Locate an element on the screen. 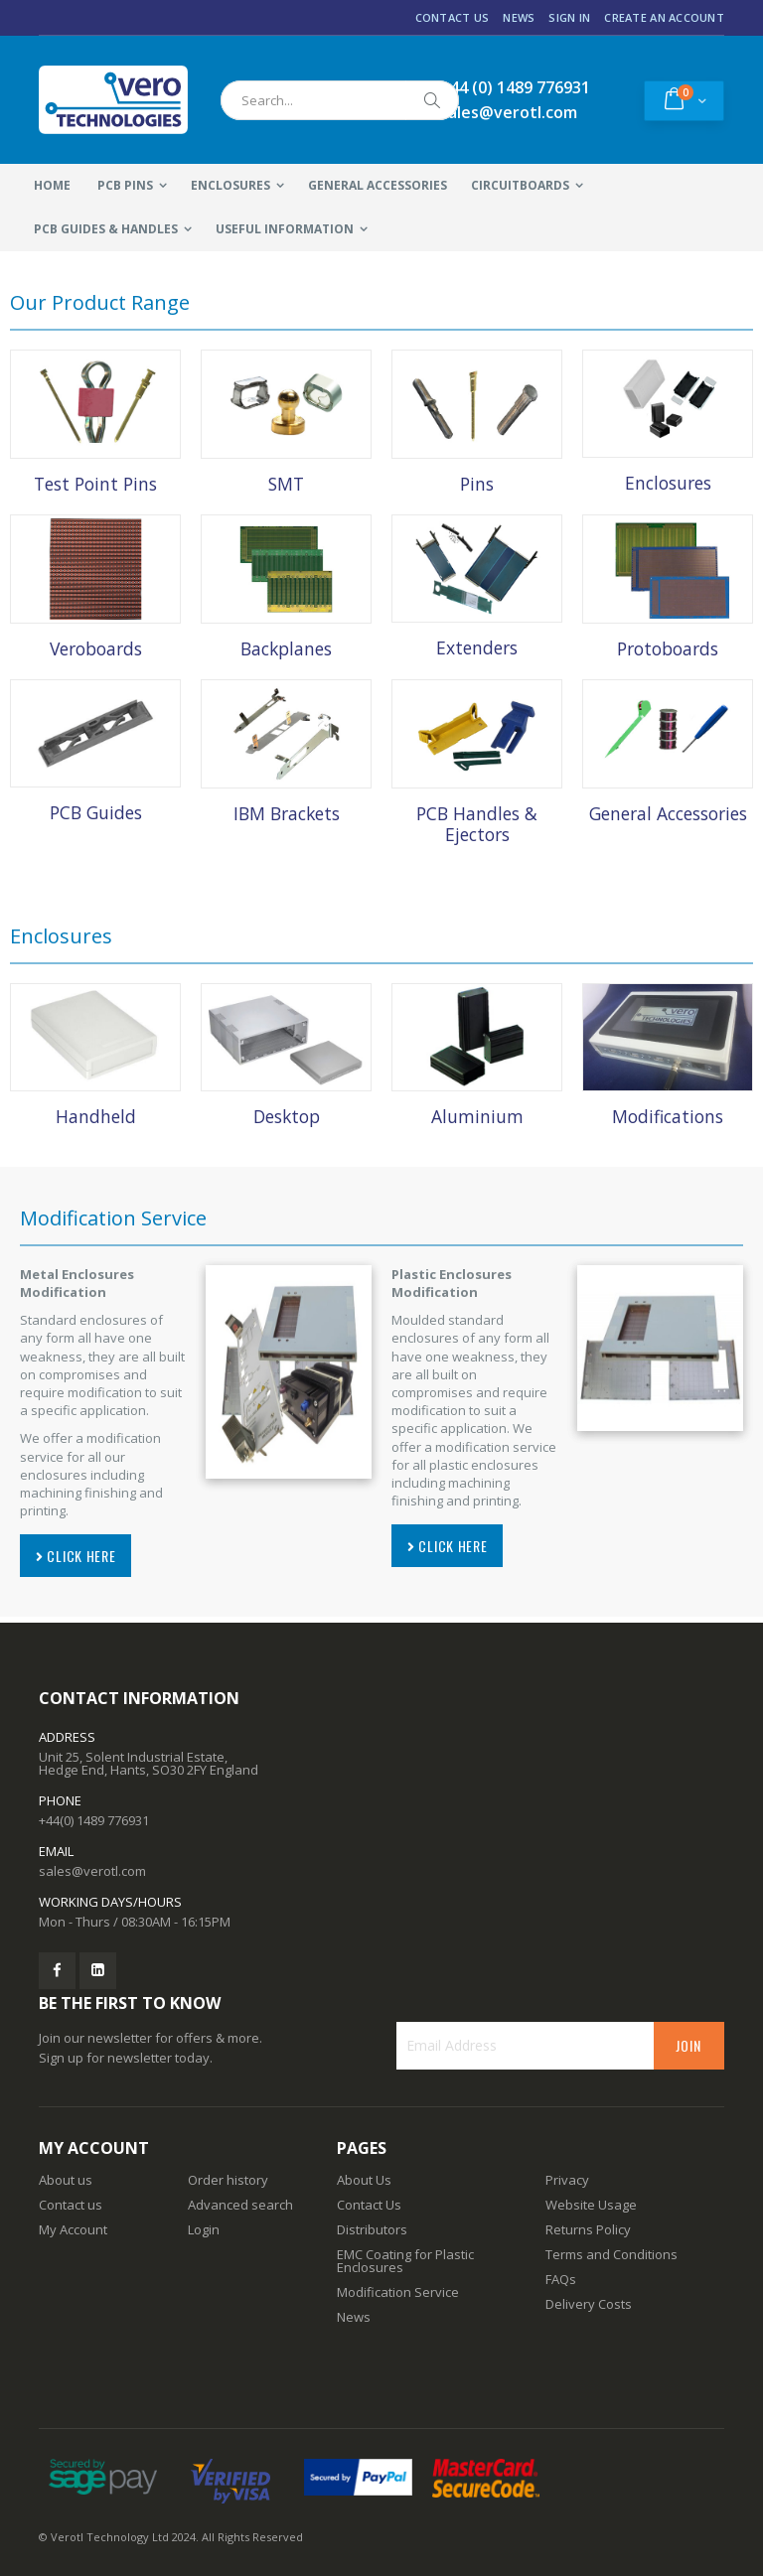  Extenders is located at coordinates (477, 647).